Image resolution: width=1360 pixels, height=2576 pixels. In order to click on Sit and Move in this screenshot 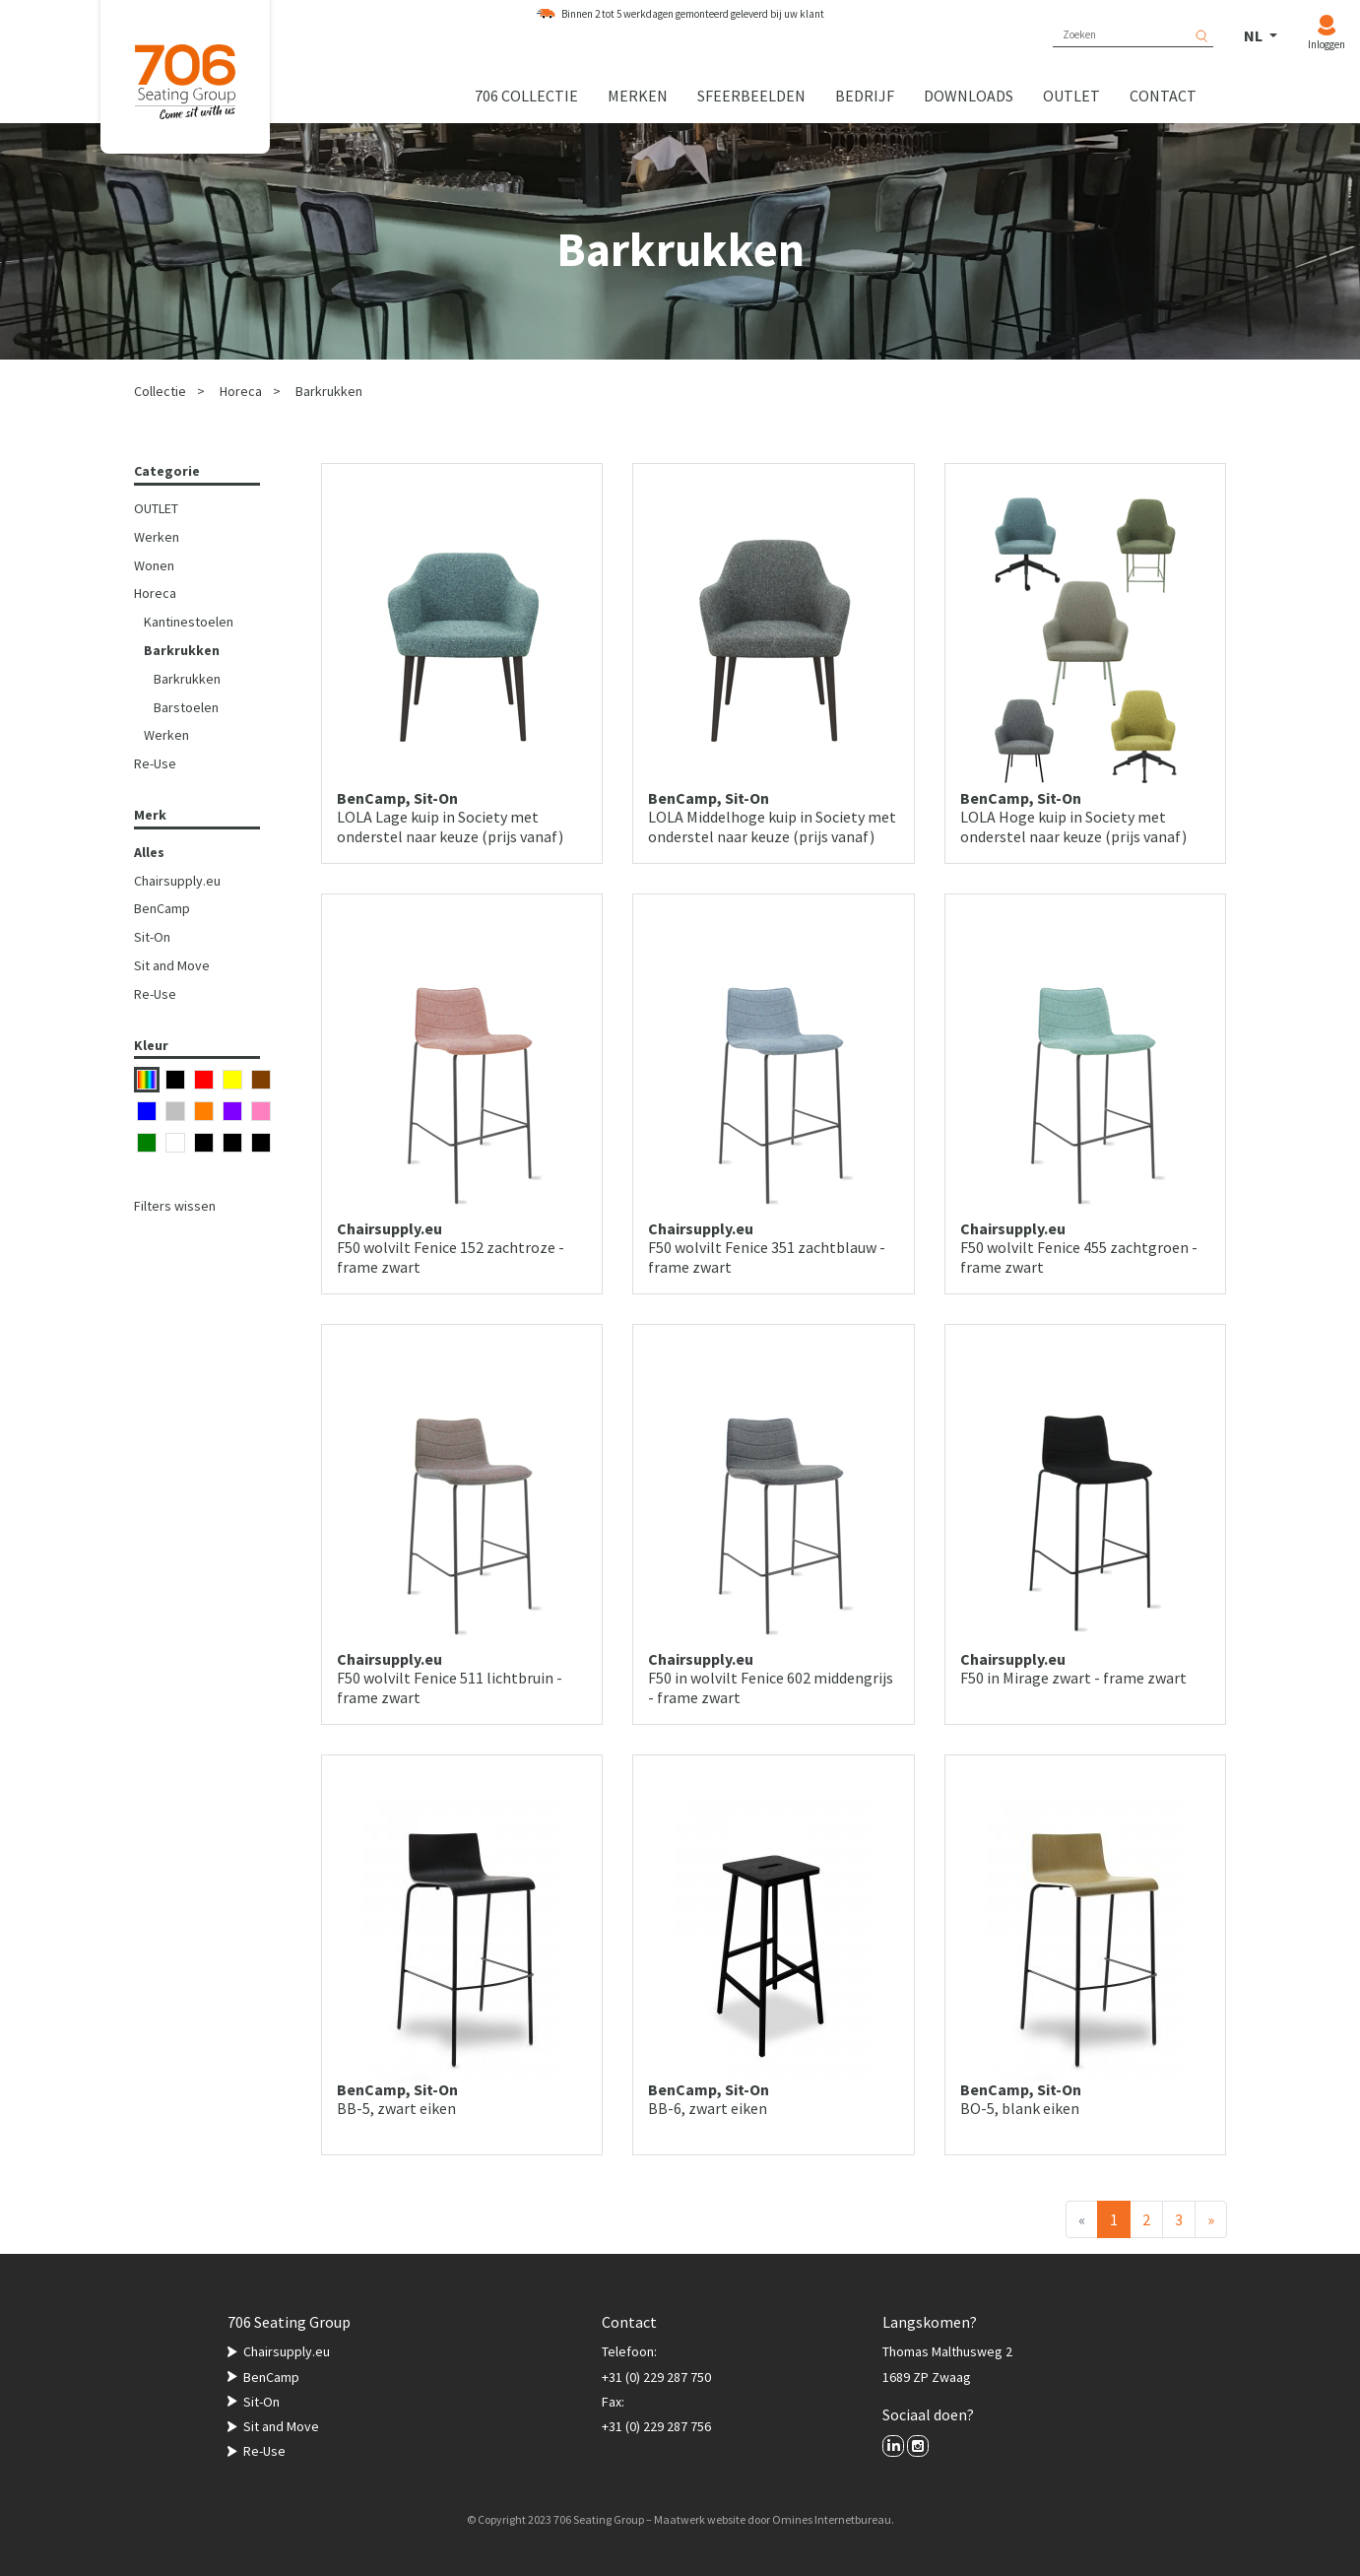, I will do `click(172, 965)`.